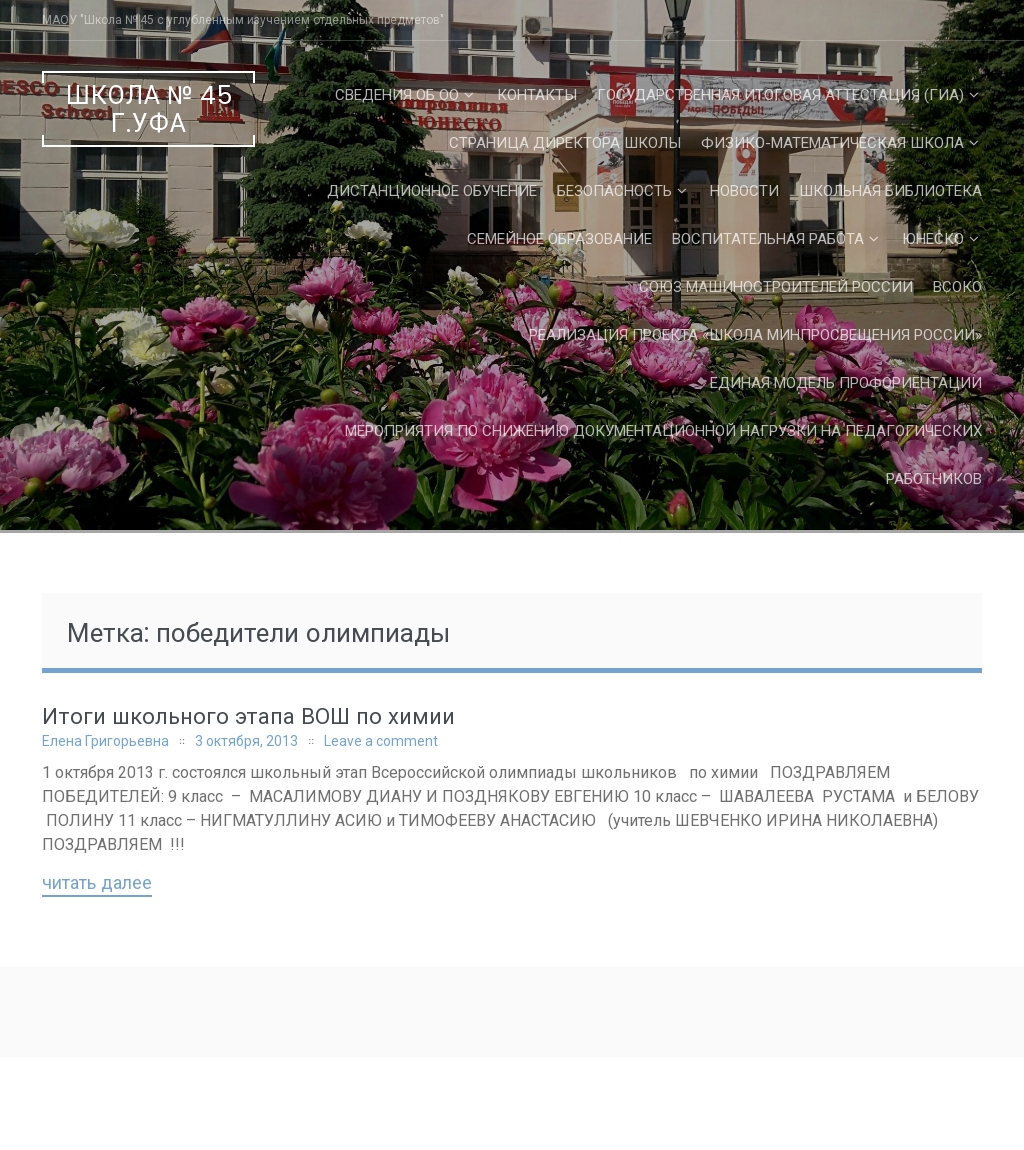 The width and height of the screenshot is (1024, 1150). Describe the element at coordinates (933, 239) in the screenshot. I see `ЮНЕСКО` at that location.